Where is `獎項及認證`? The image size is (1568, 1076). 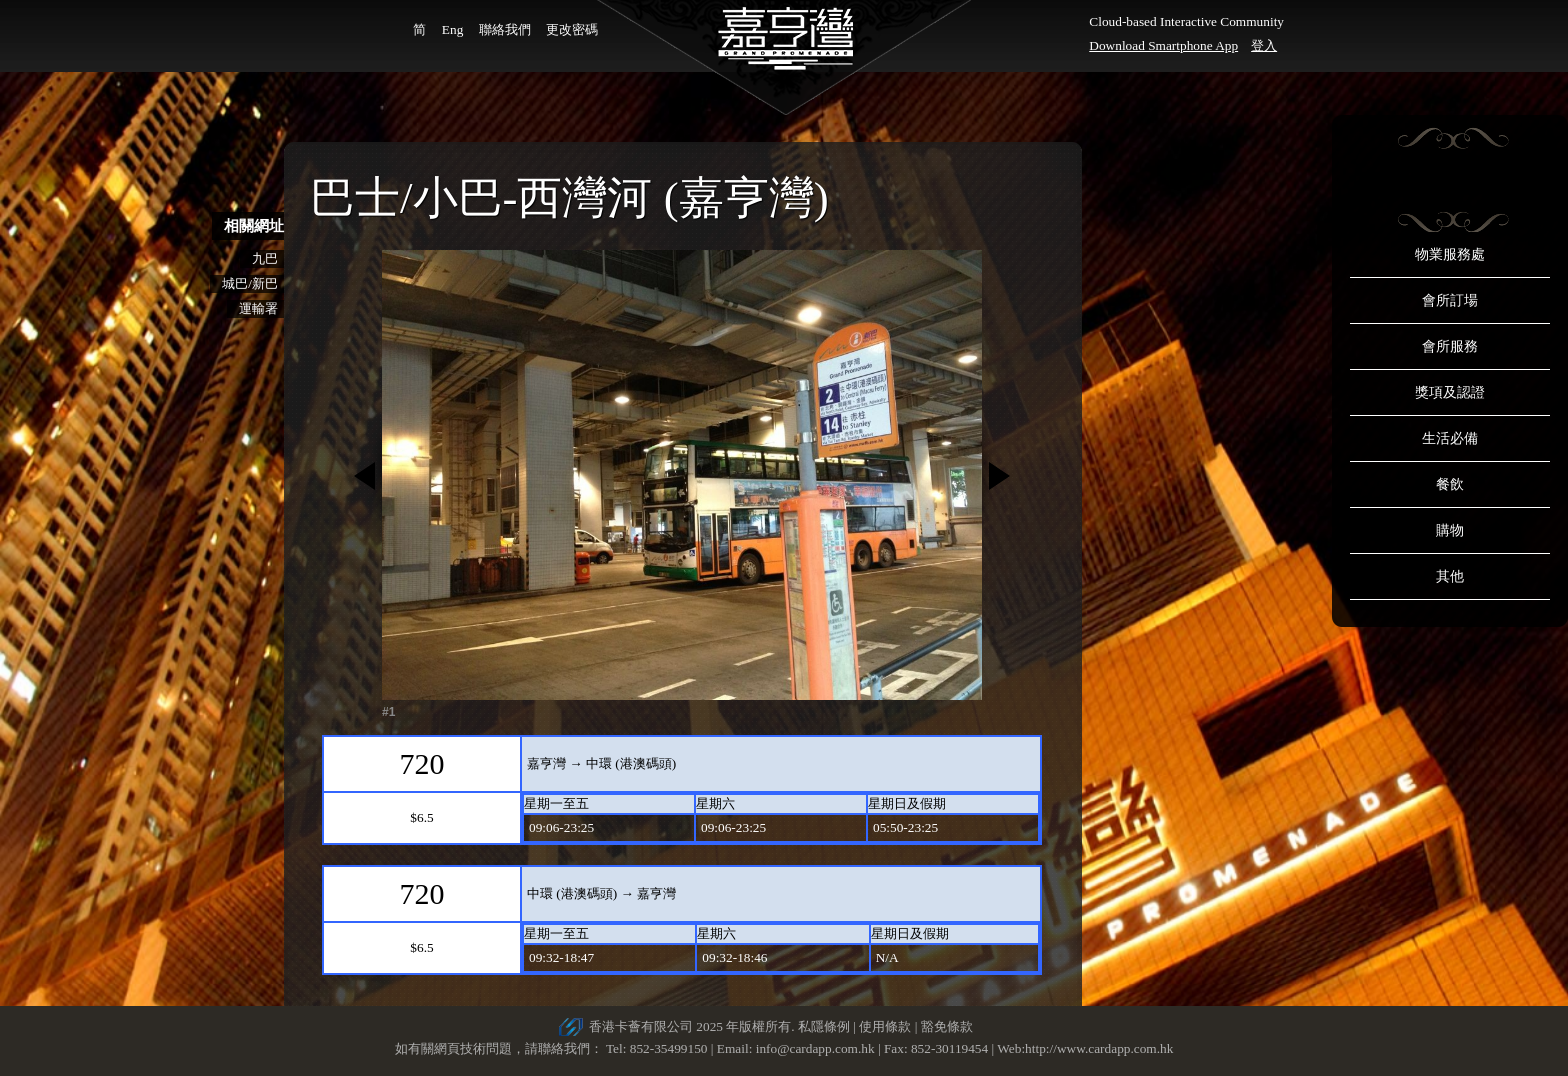
獎項及認證 is located at coordinates (1450, 392).